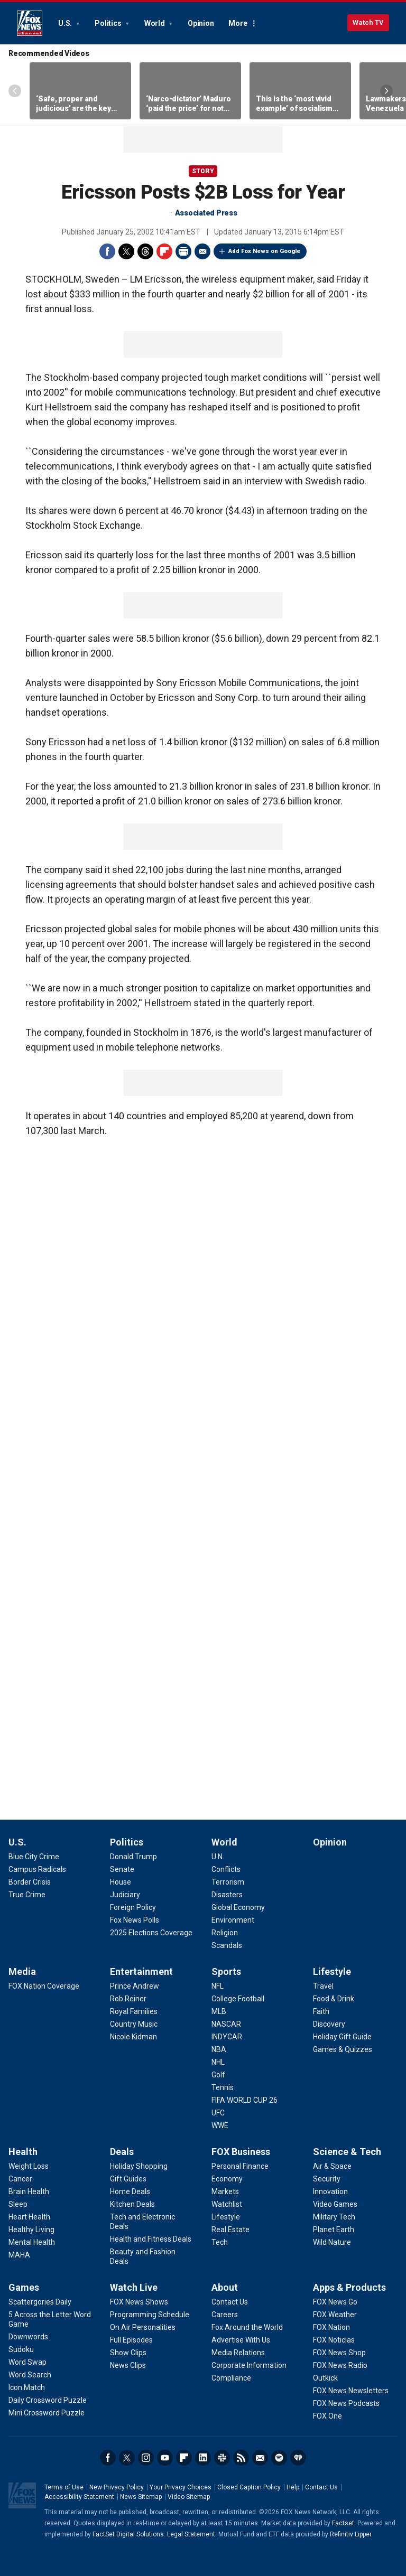 This screenshot has height=2576, width=406. Describe the element at coordinates (351, 2390) in the screenshot. I see `[Apps & Products - FOX News Newsletters]` at that location.